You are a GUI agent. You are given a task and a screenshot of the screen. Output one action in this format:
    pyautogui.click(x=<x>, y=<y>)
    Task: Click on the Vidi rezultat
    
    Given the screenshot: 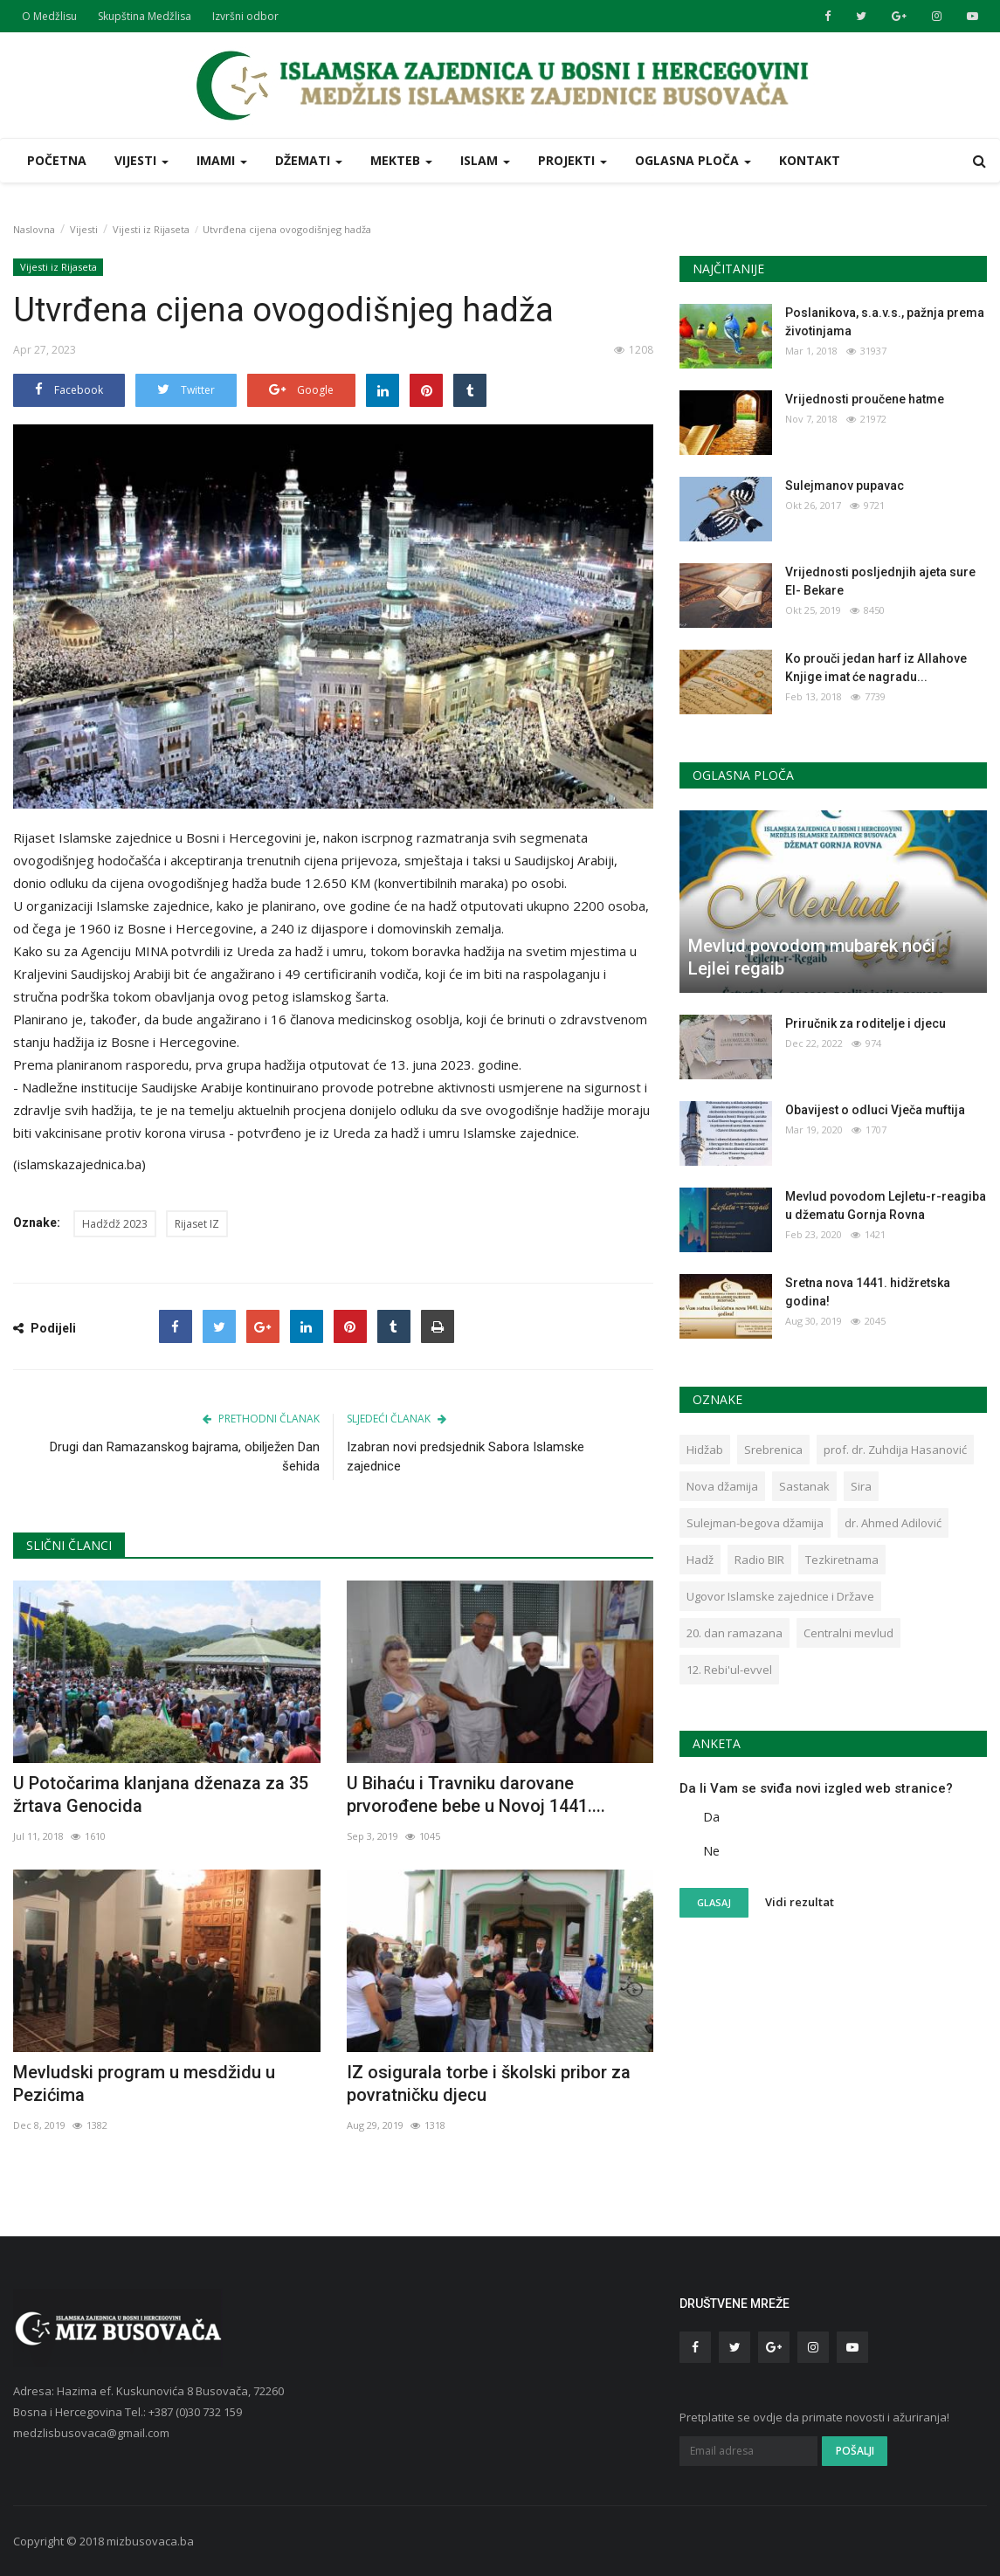 What is the action you would take?
    pyautogui.click(x=799, y=1902)
    